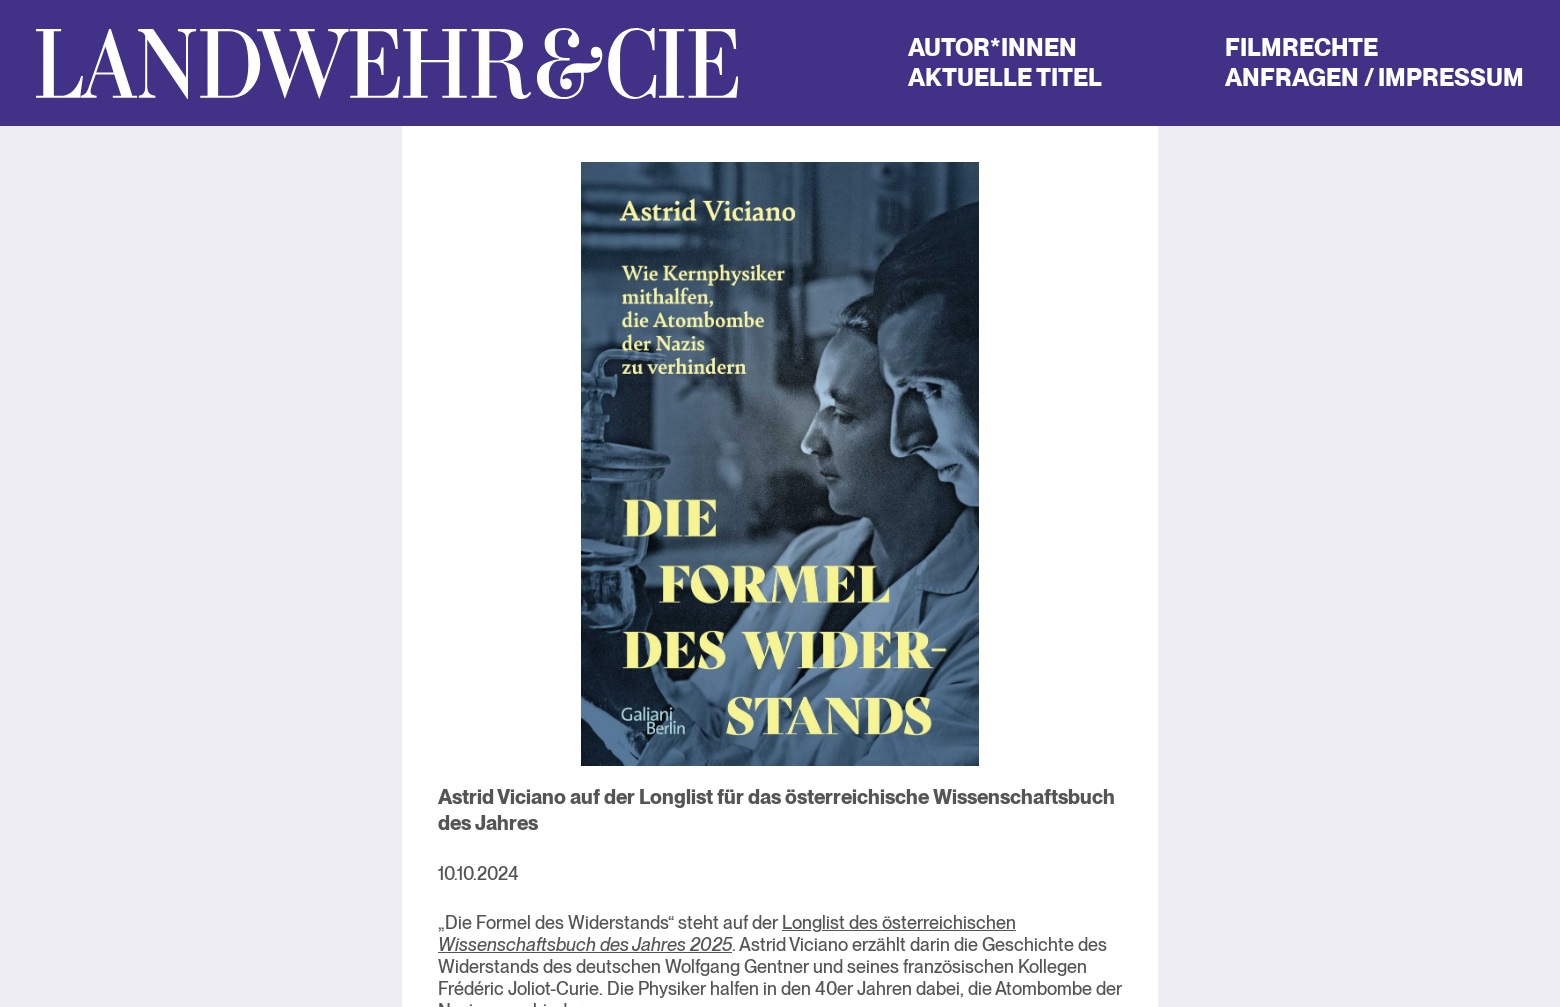  What do you see at coordinates (727, 933) in the screenshot?
I see `Longlist des österreichischen` at bounding box center [727, 933].